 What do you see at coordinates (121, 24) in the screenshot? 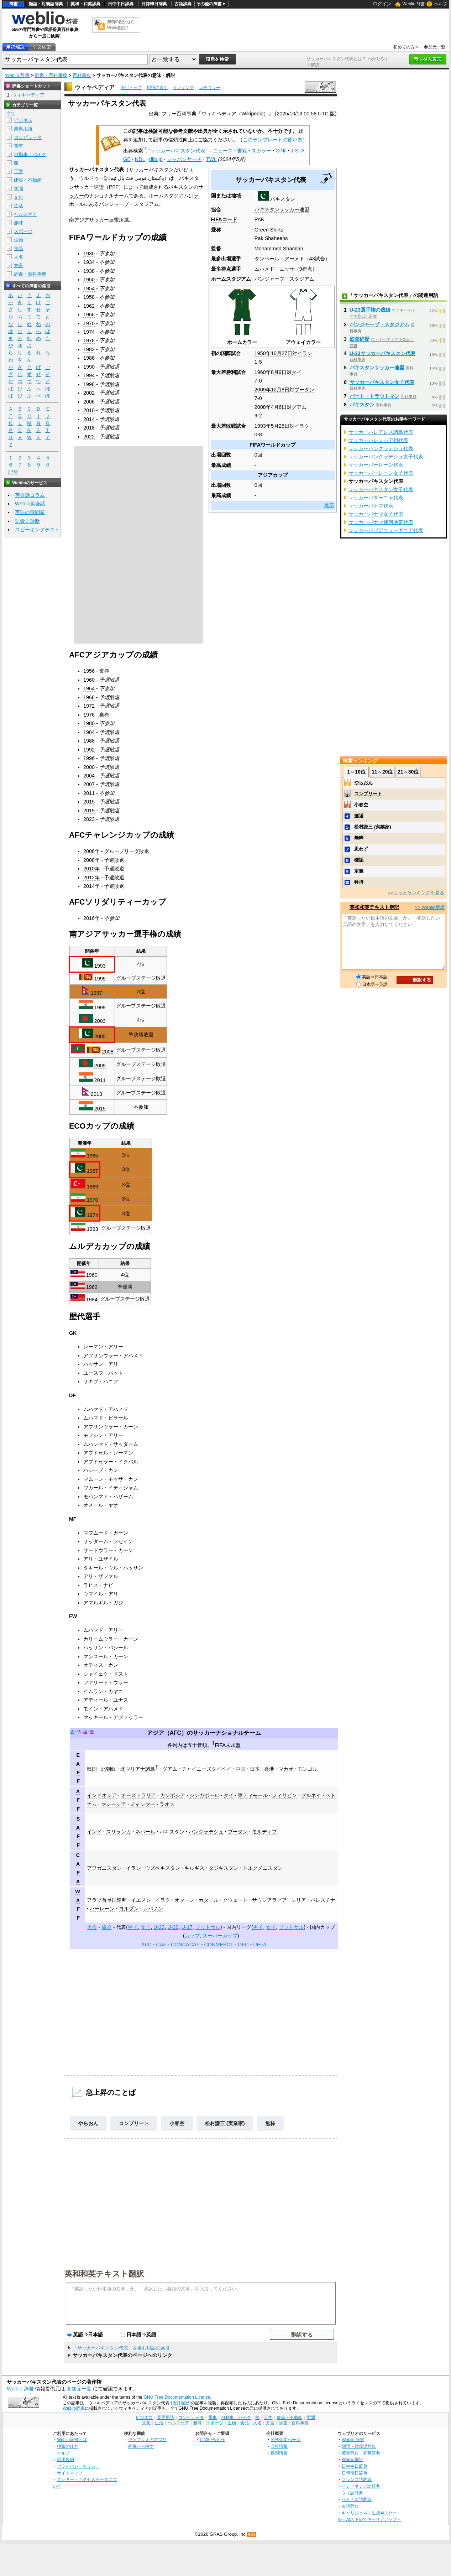
I see `無料の翻訳ならWeblio翻訳！` at bounding box center [121, 24].